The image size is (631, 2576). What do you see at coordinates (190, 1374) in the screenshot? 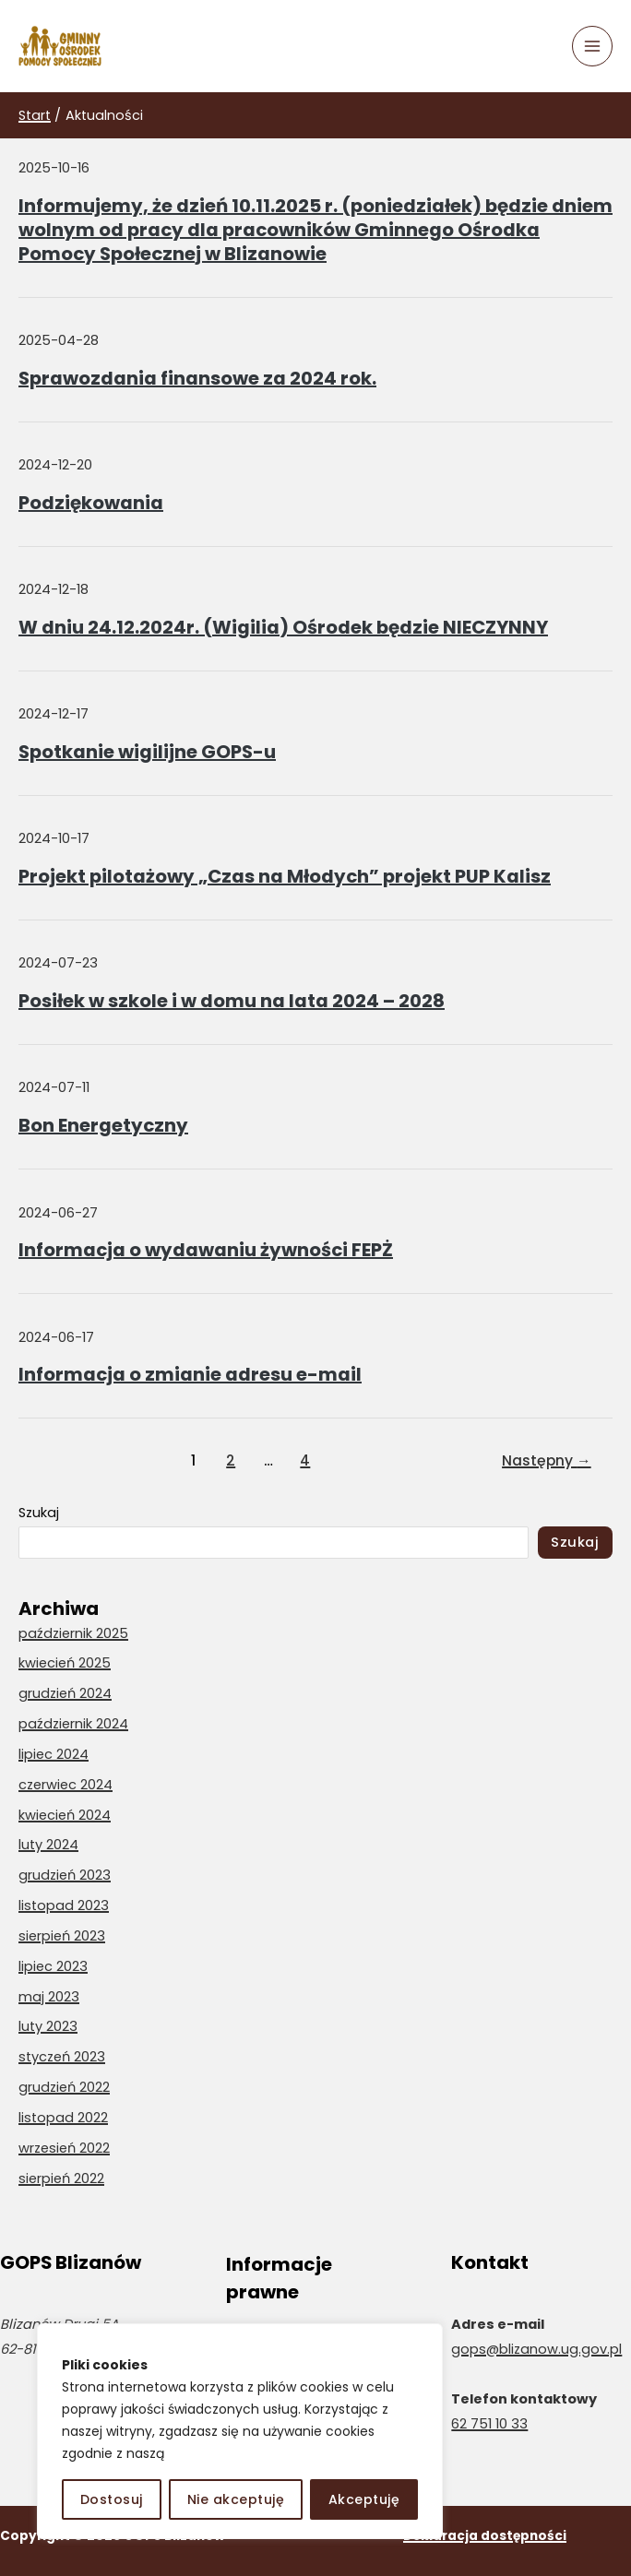
I see `Informacja o zmianie adresu e-mail` at bounding box center [190, 1374].